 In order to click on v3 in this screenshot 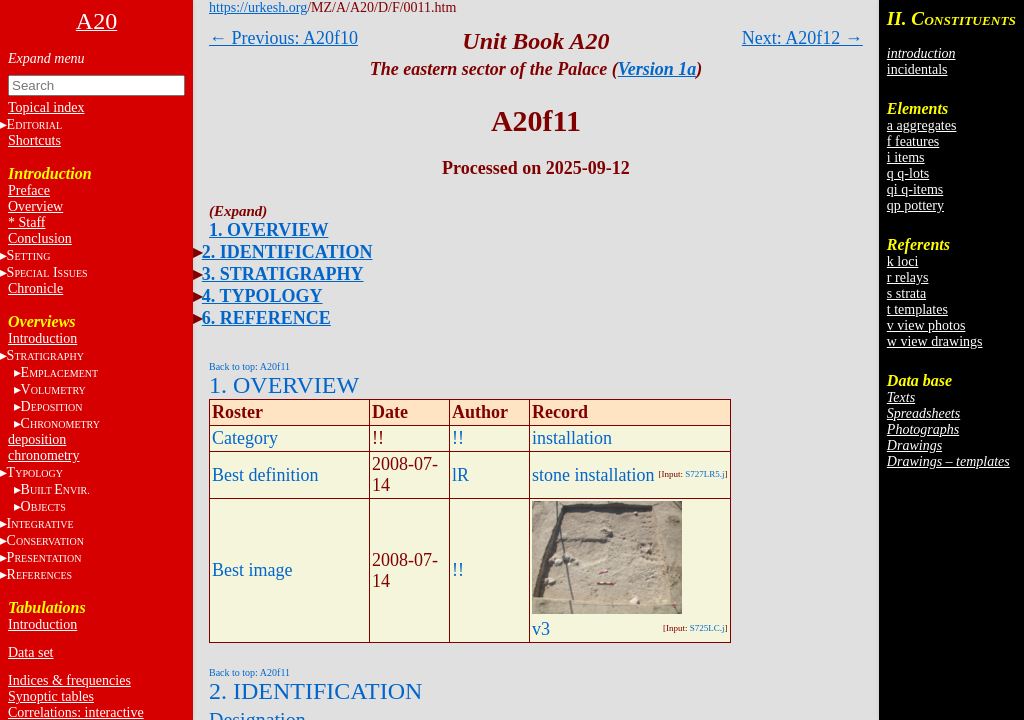, I will do `click(541, 629)`.